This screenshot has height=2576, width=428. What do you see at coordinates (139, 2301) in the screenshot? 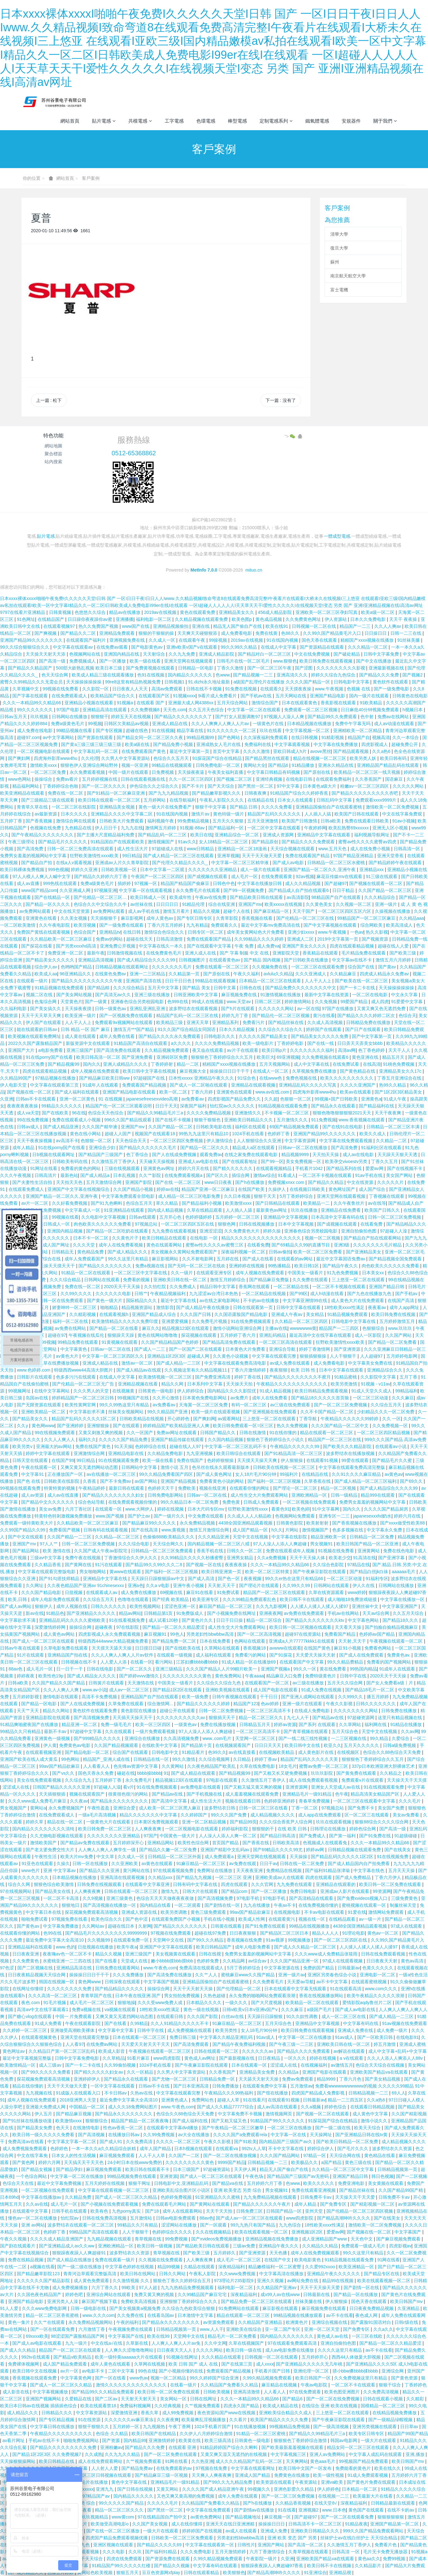
I see `免费欧美高清视频` at bounding box center [139, 2301].